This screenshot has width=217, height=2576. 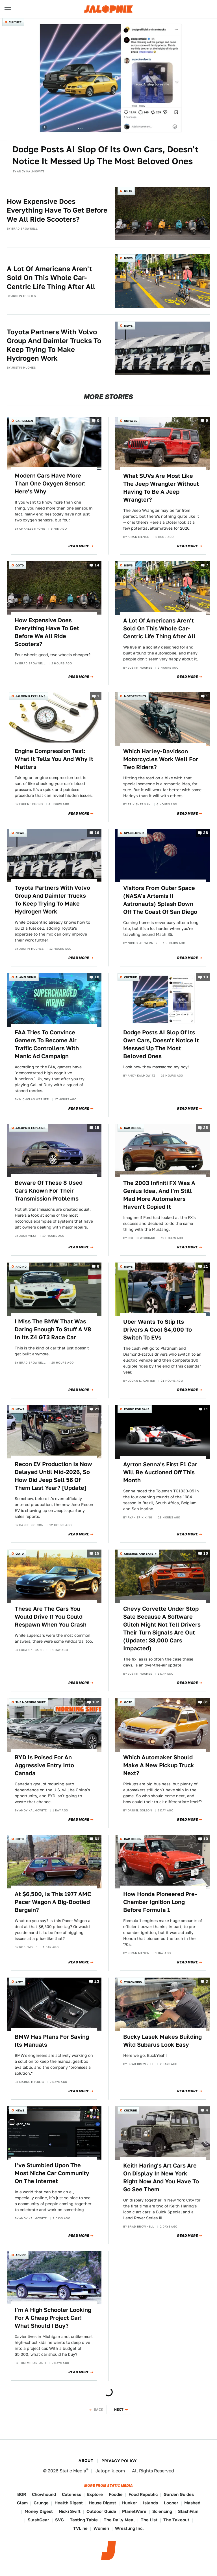 I want to click on Beware Of These 8 Used Cars Known For Their Transmission Problems, so click(x=49, y=1190).